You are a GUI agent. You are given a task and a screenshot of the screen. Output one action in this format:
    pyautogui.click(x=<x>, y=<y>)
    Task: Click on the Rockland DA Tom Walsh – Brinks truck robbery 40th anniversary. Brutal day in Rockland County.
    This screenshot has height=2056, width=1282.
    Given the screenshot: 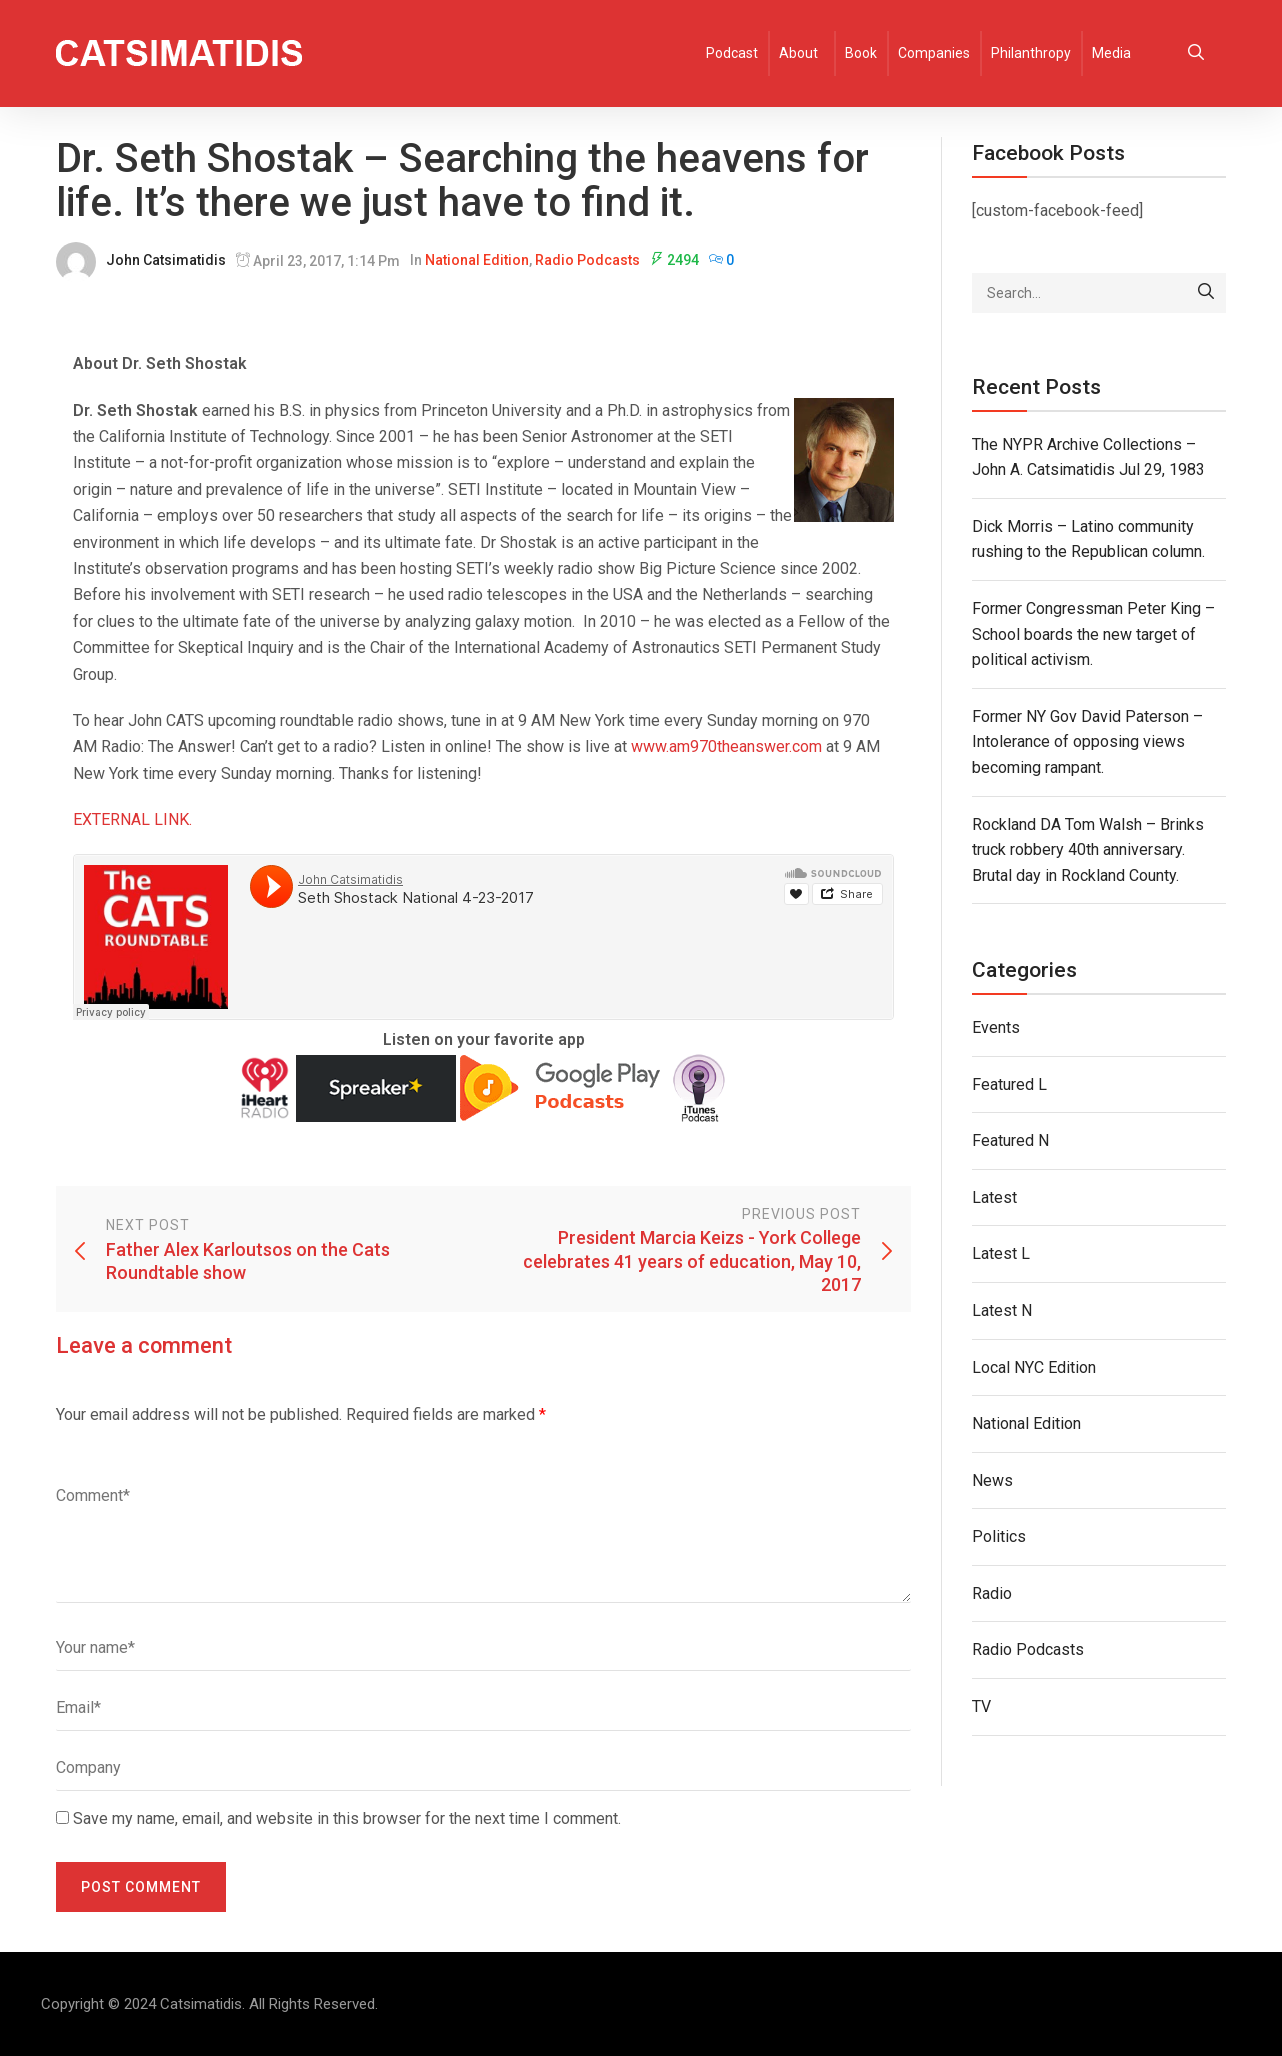 What is the action you would take?
    pyautogui.click(x=1088, y=850)
    